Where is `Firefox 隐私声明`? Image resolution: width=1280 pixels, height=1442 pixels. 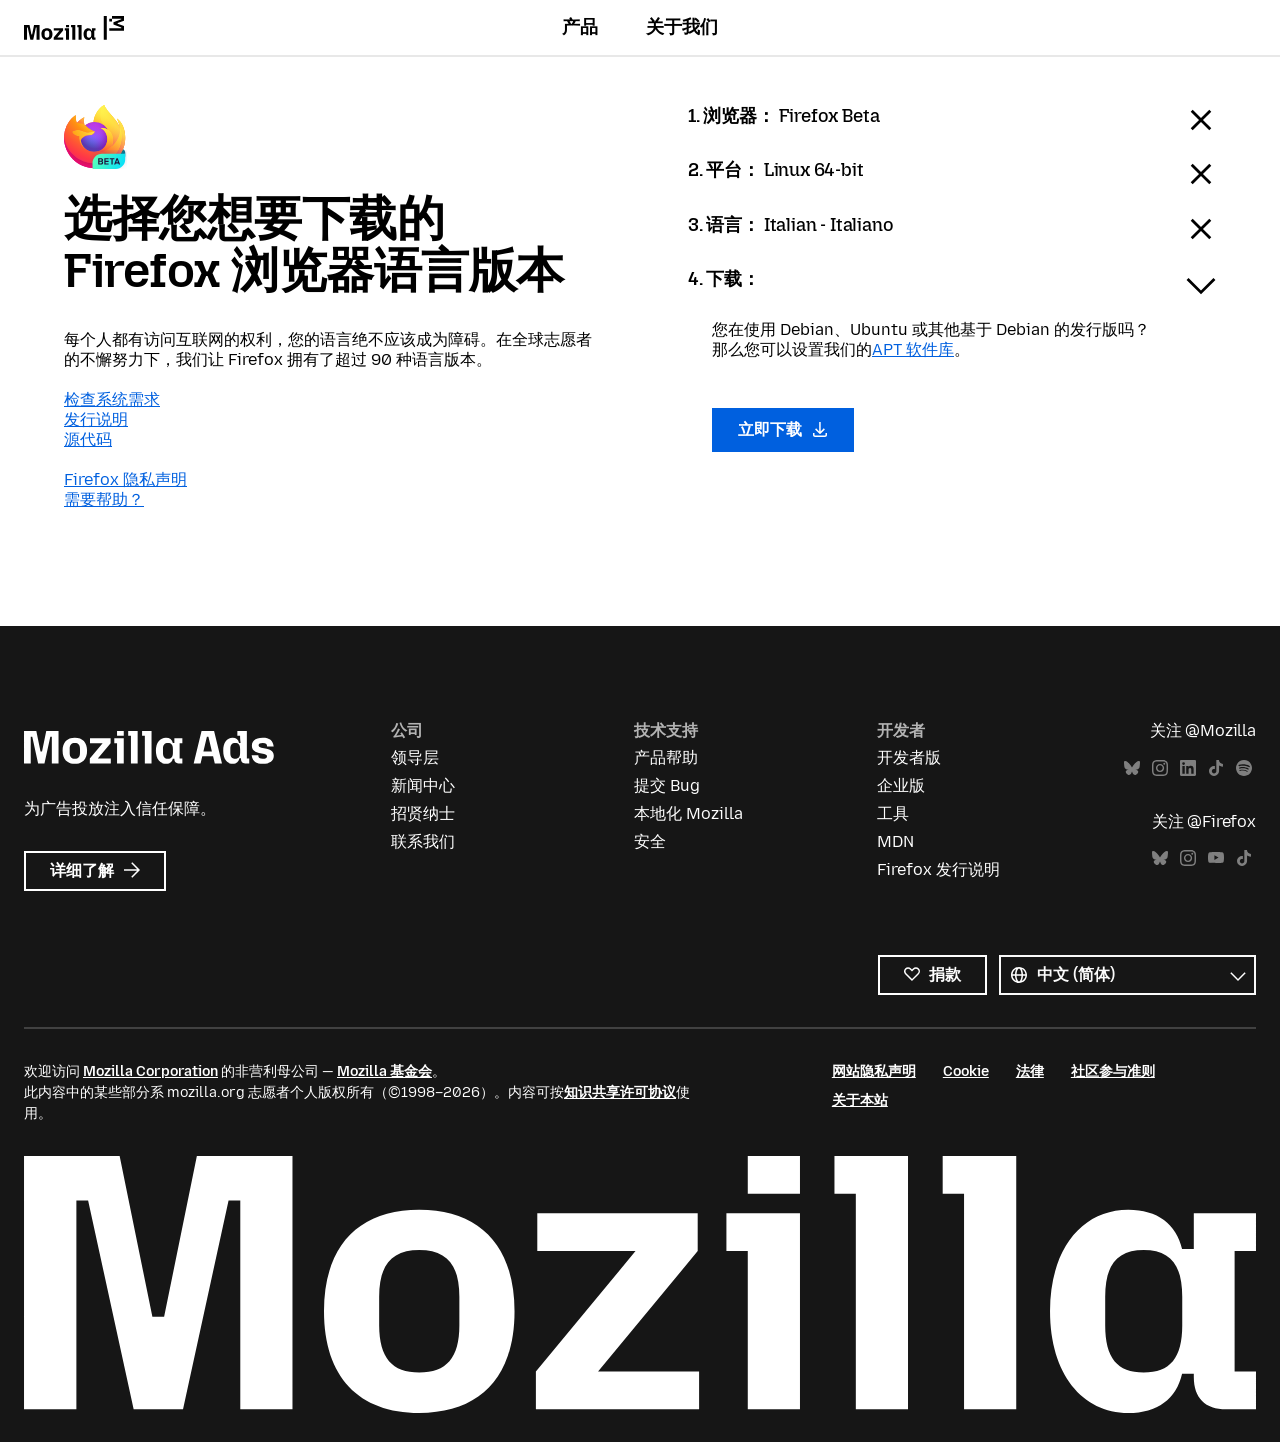
Firefox 隐私声明 is located at coordinates (125, 479).